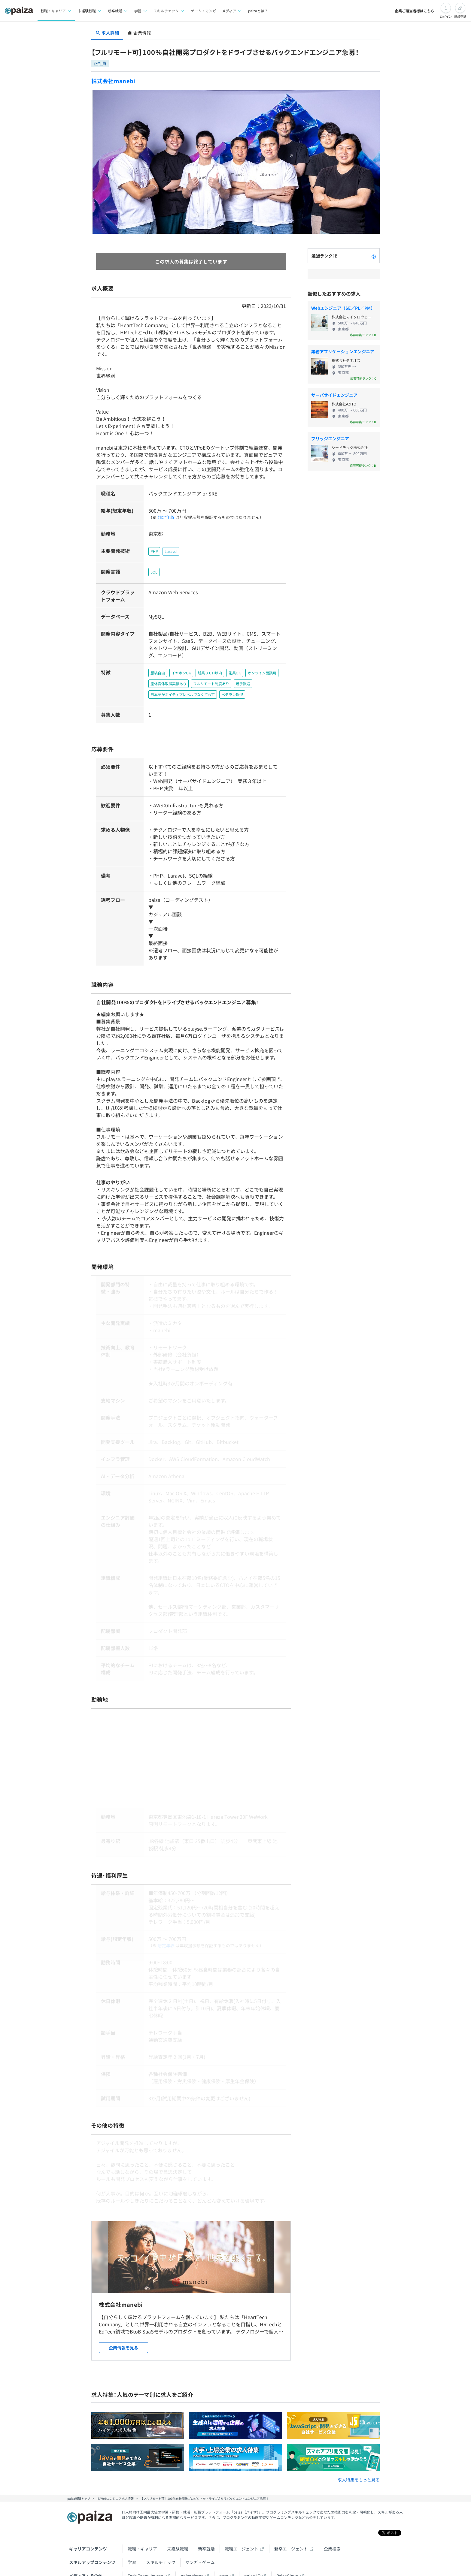 The height and width of the screenshot is (2576, 471). Describe the element at coordinates (164, 2568) in the screenshot. I see `Facebook` at that location.